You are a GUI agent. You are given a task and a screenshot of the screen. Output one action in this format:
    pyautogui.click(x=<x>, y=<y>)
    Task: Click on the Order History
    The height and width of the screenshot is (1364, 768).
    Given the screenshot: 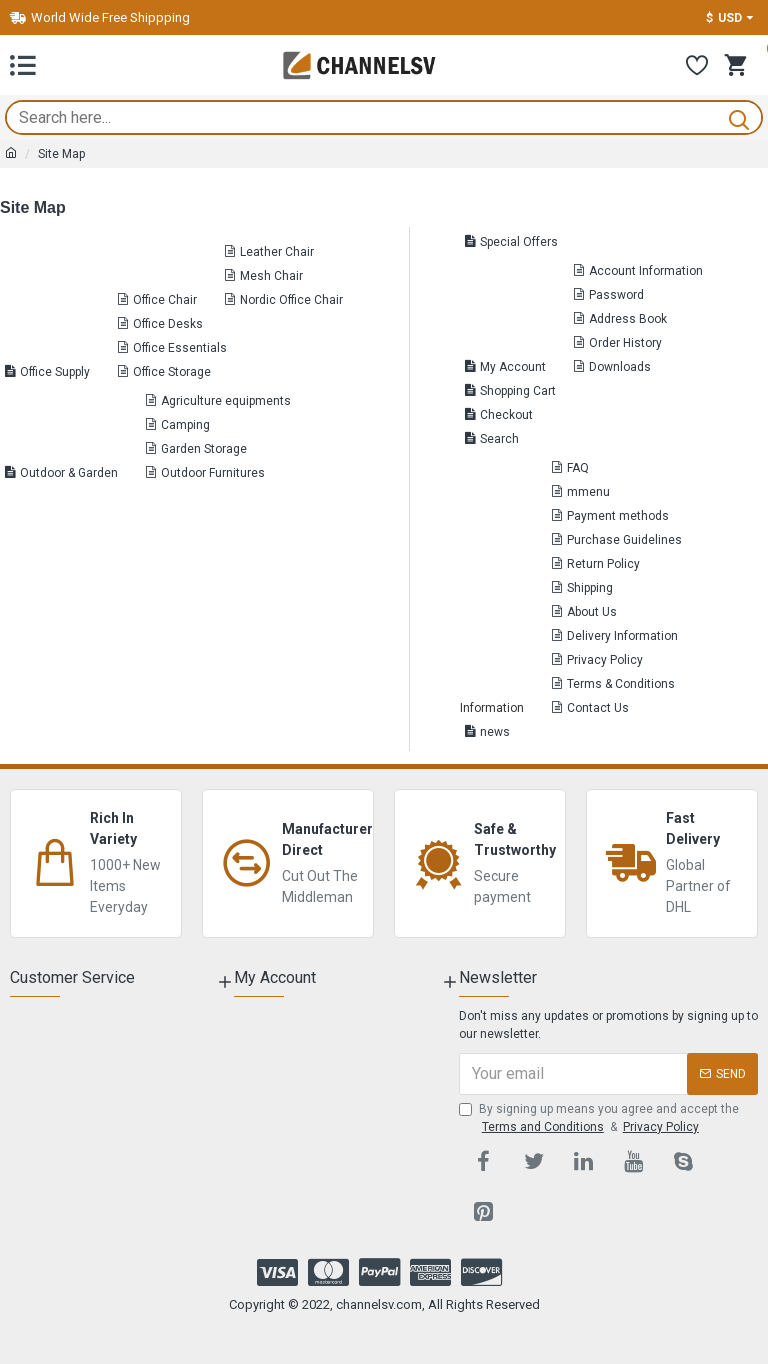 What is the action you would take?
    pyautogui.click(x=625, y=343)
    